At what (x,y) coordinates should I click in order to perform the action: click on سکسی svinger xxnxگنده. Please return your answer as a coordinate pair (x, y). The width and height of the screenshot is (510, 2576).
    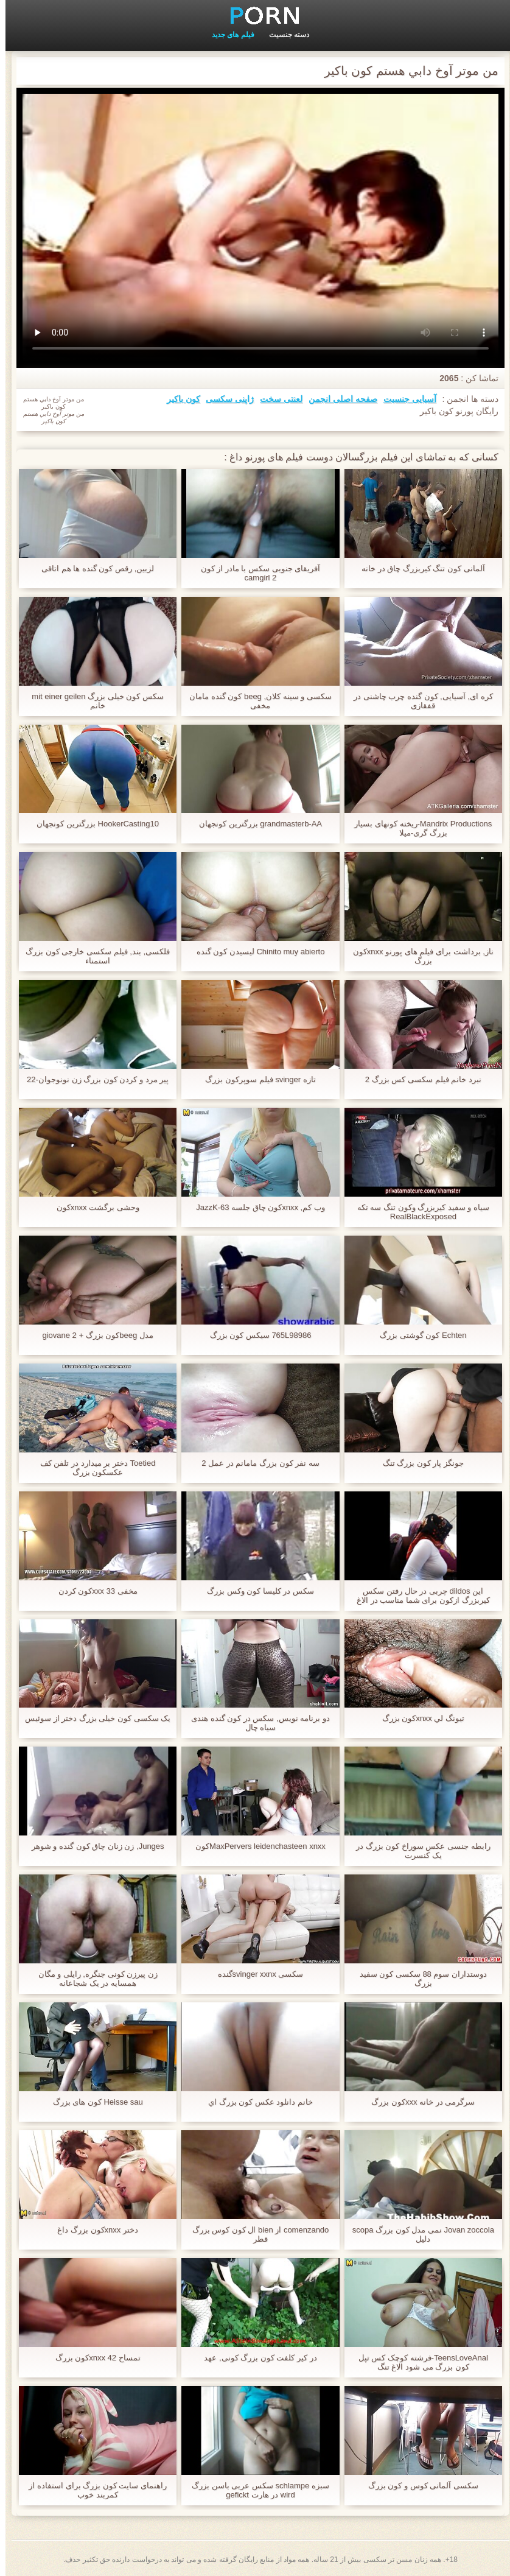
    Looking at the image, I should click on (255, 1974).